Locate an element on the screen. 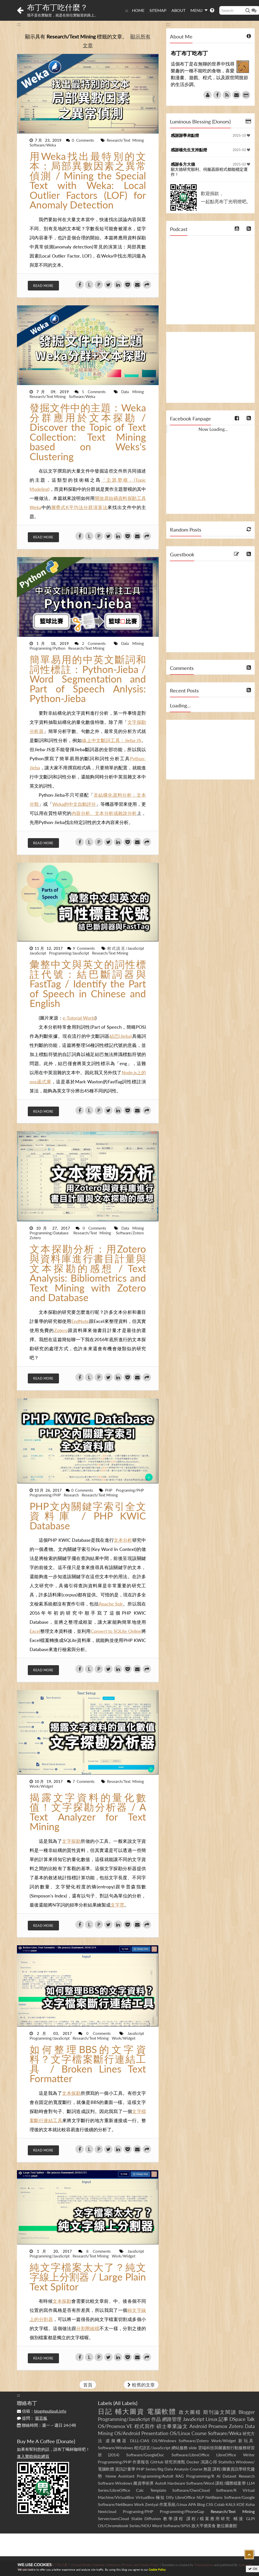 This screenshot has height=2576, width=259. Now Loading... is located at coordinates (213, 429).